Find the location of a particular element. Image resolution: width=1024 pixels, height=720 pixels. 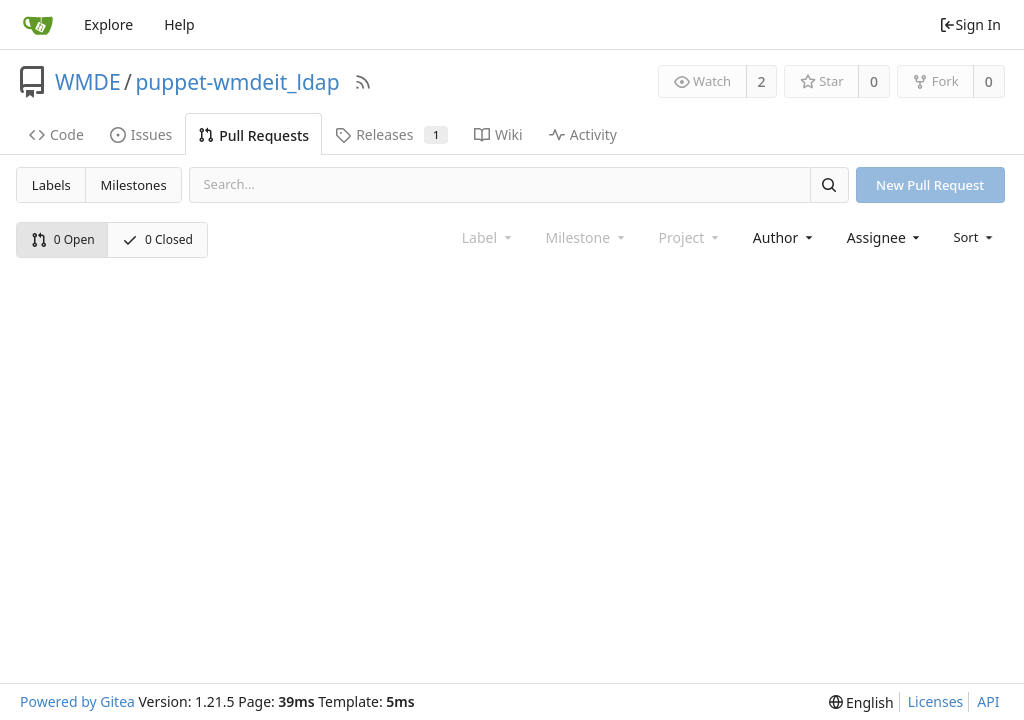

Activity is located at coordinates (583, 134).